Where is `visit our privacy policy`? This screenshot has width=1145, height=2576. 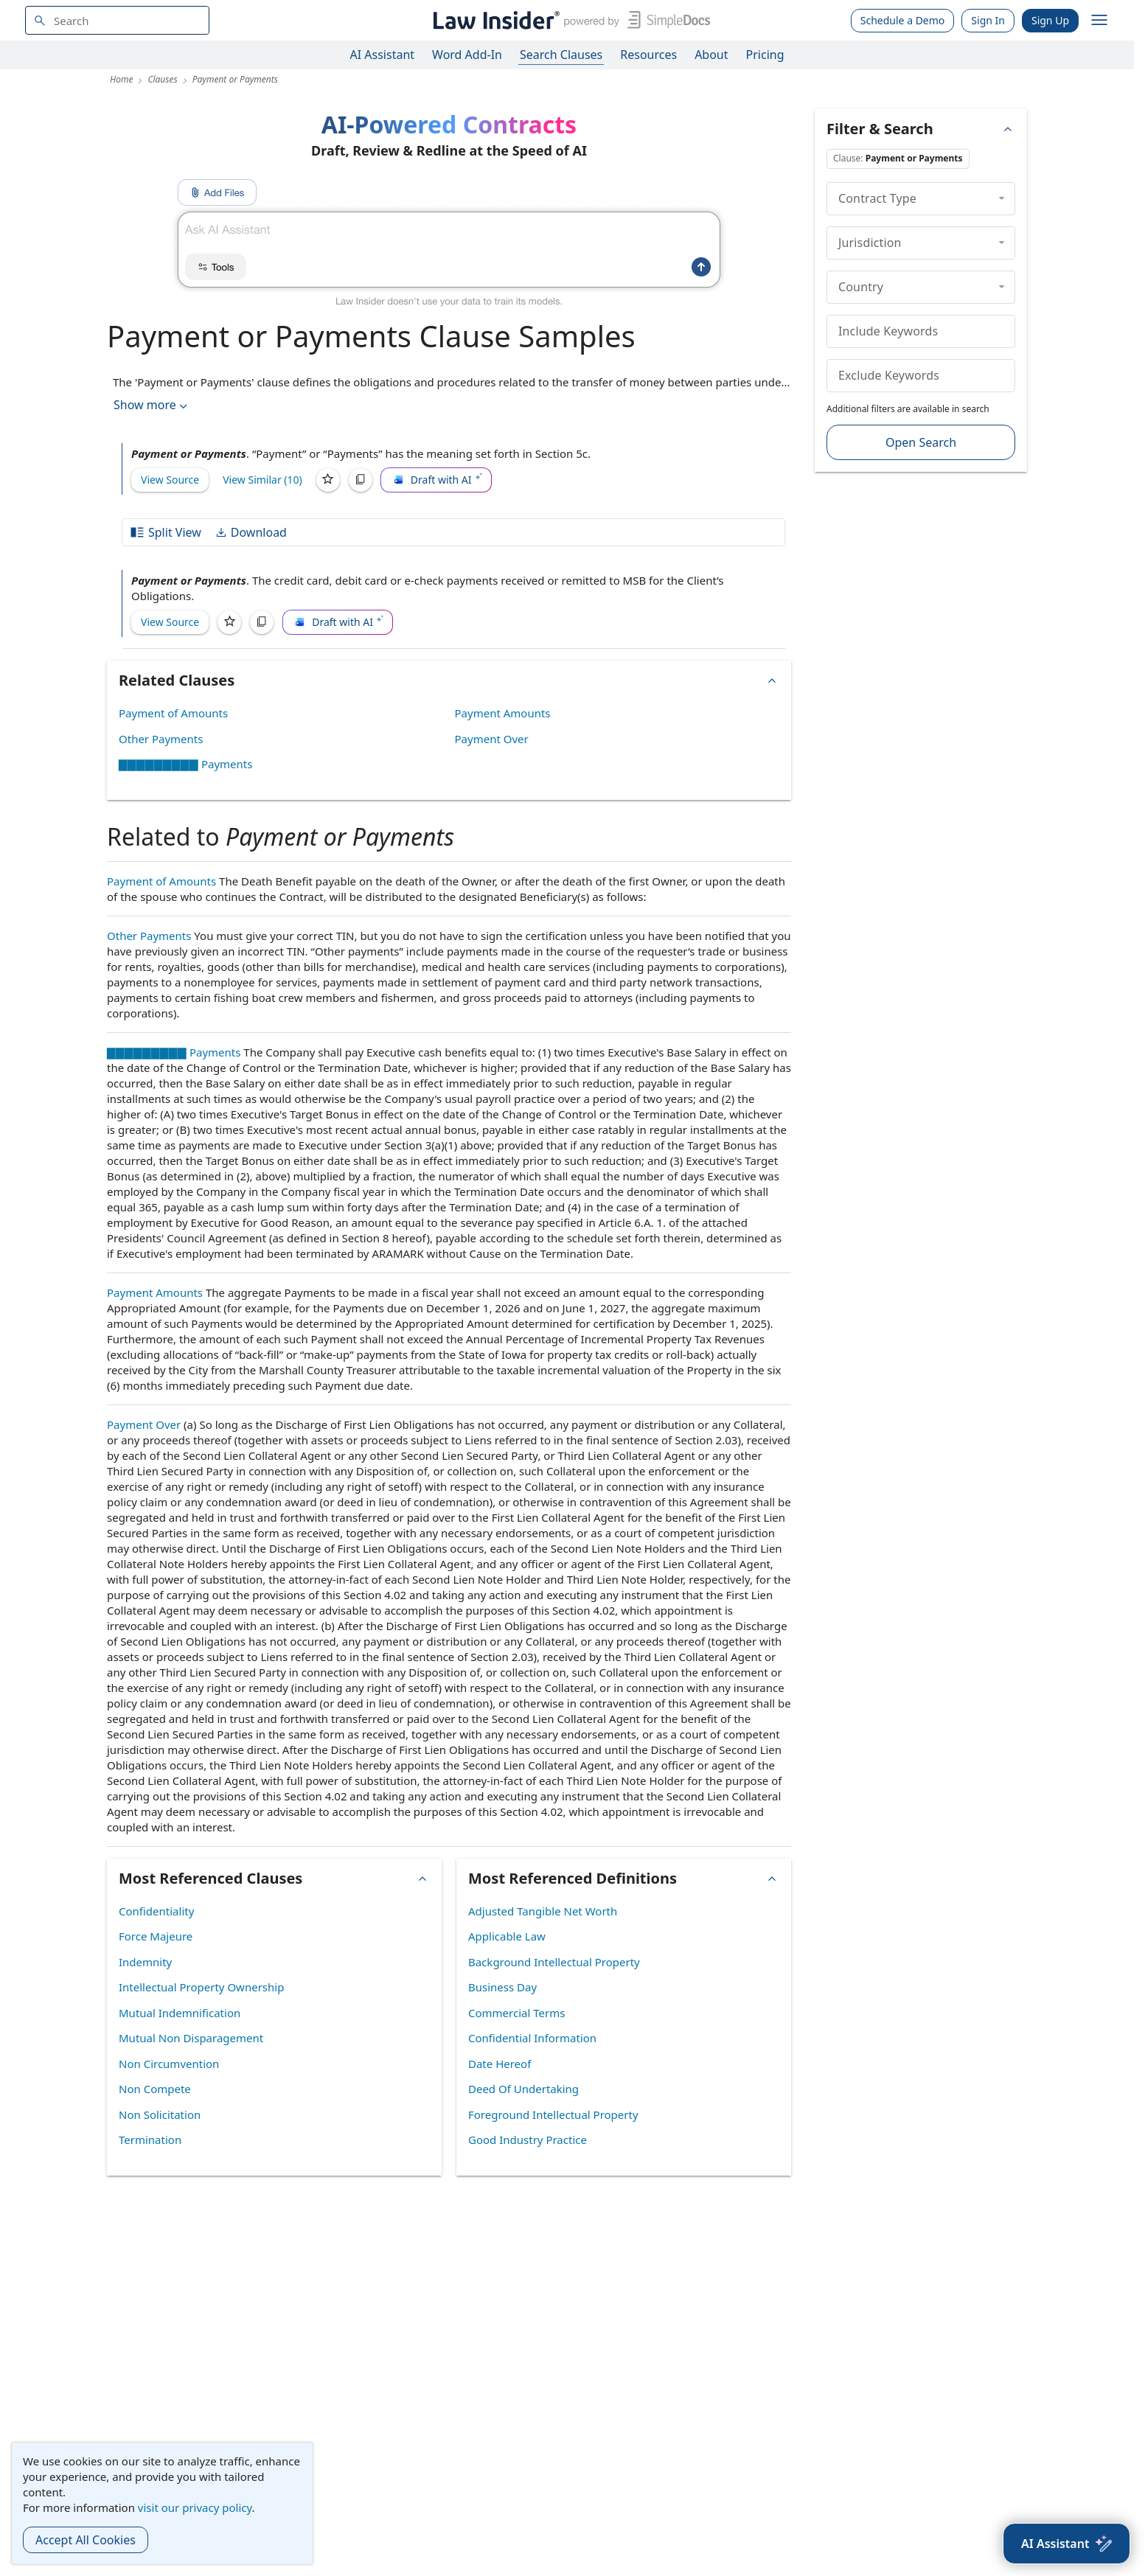 visit our privacy policy is located at coordinates (195, 2507).